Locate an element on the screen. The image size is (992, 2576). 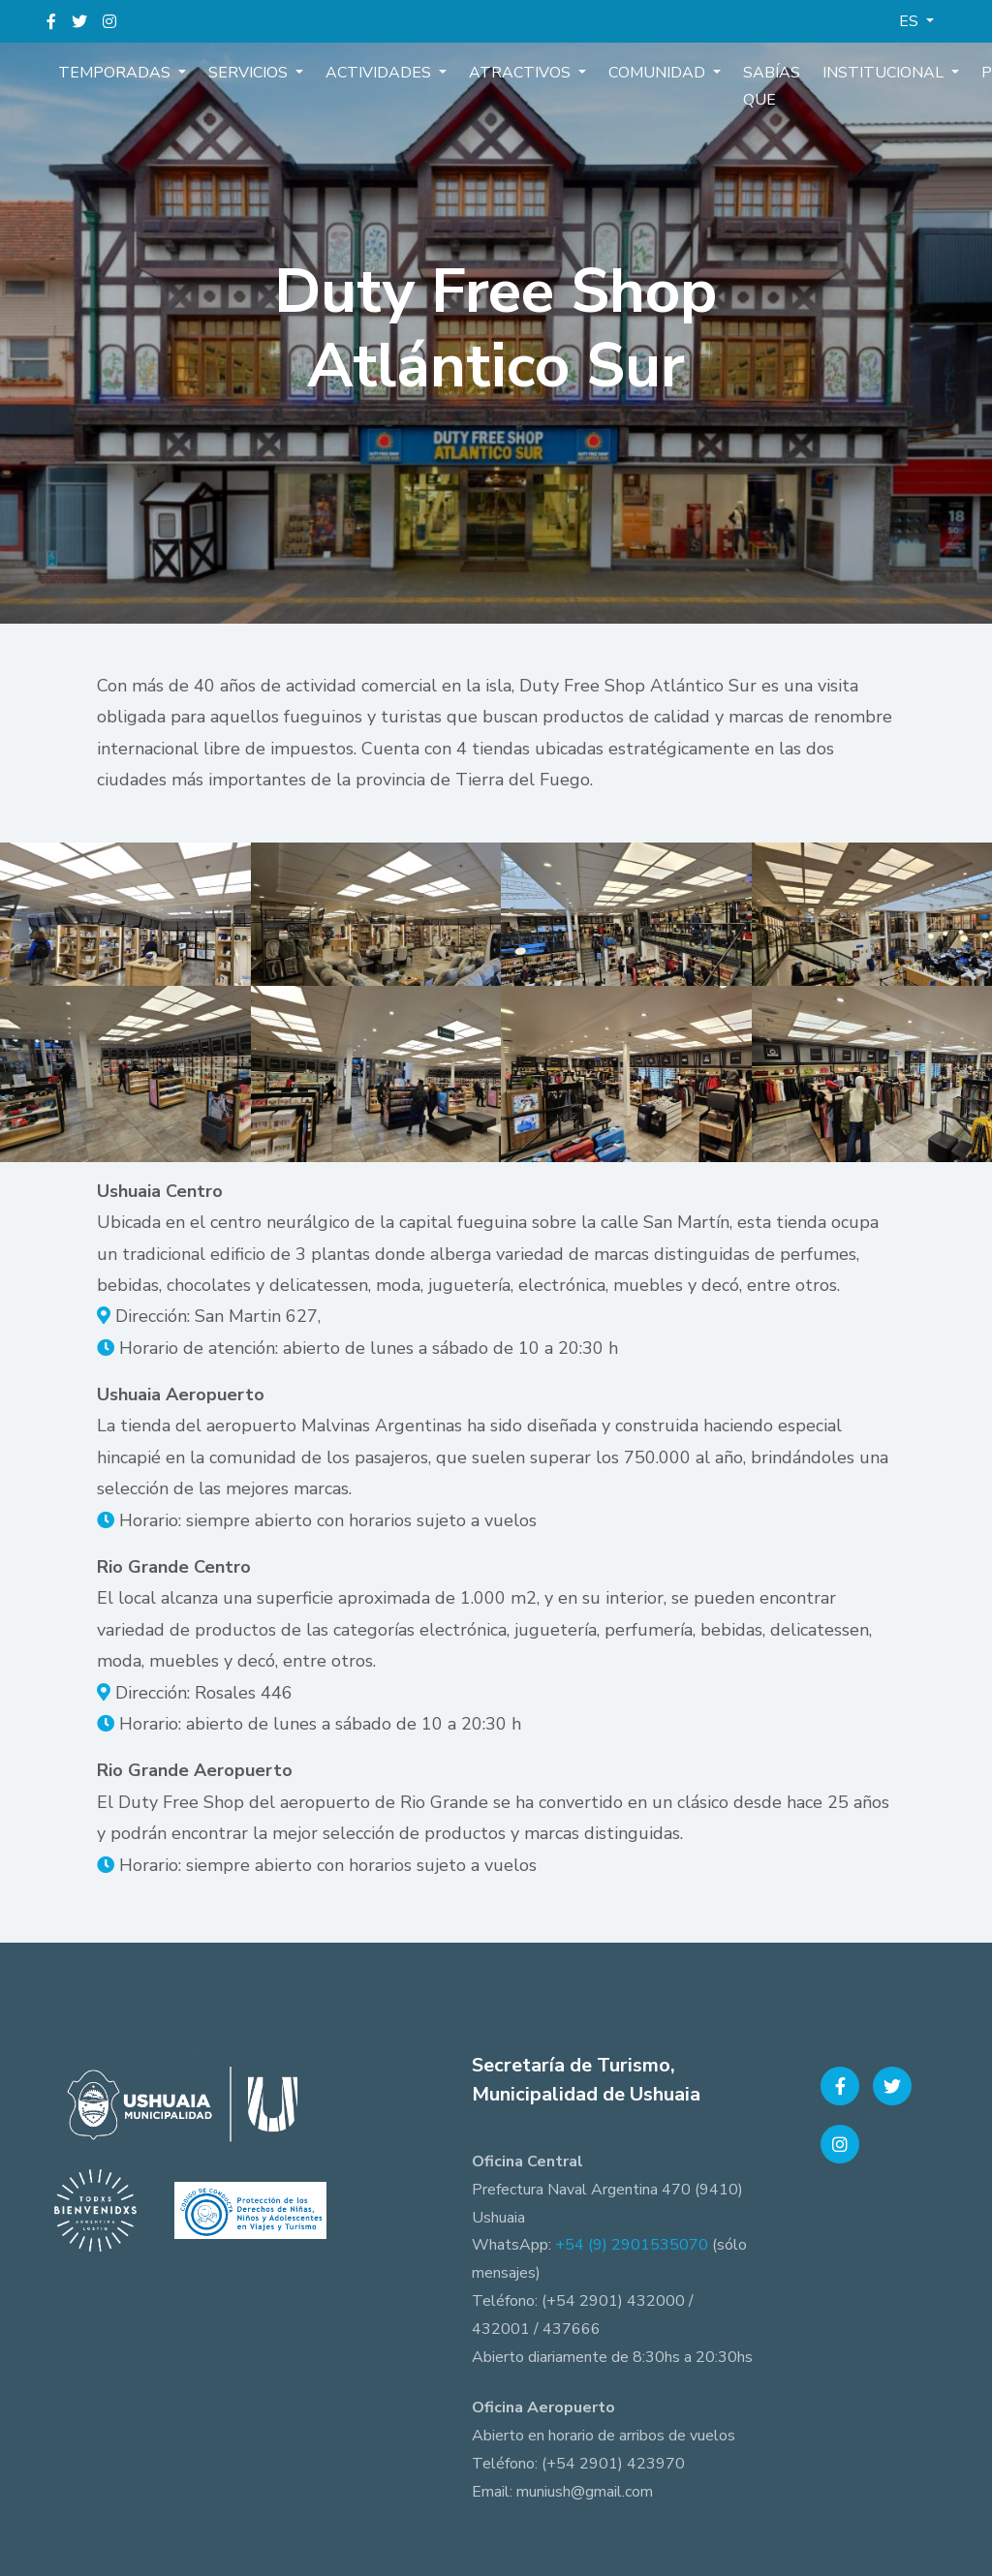
Servicios is located at coordinates (239, 71).